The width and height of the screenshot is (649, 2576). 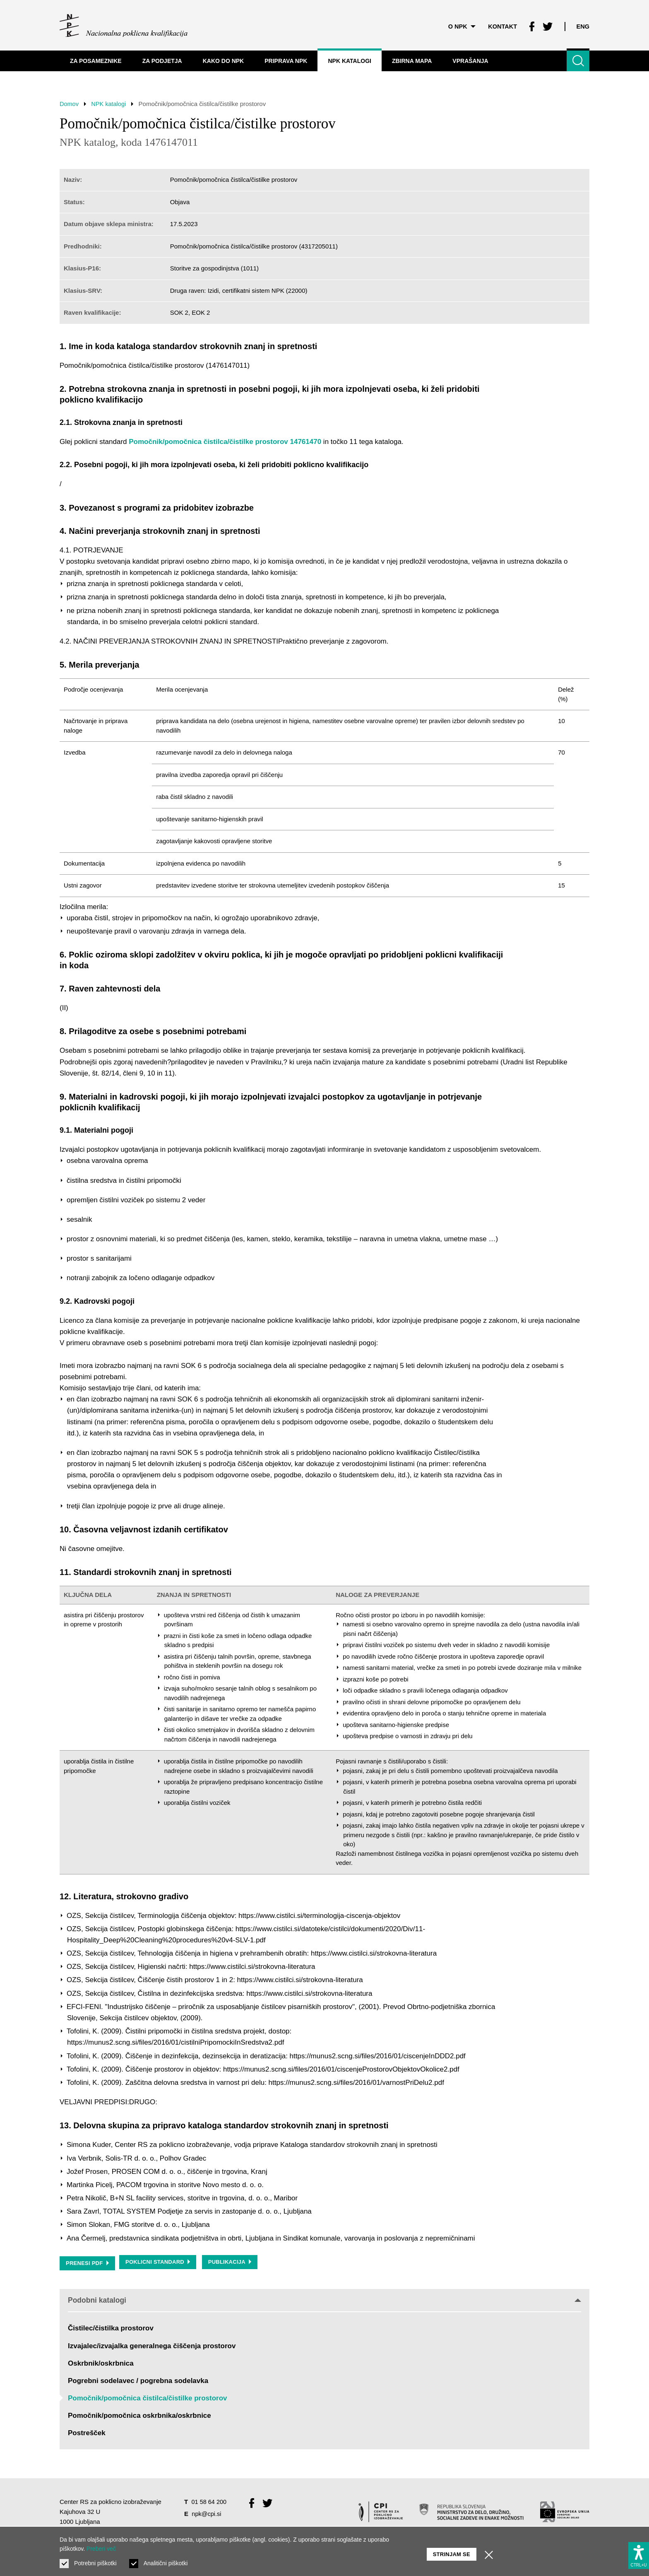 I want to click on Podobni katalogi, so click(x=324, y=2300).